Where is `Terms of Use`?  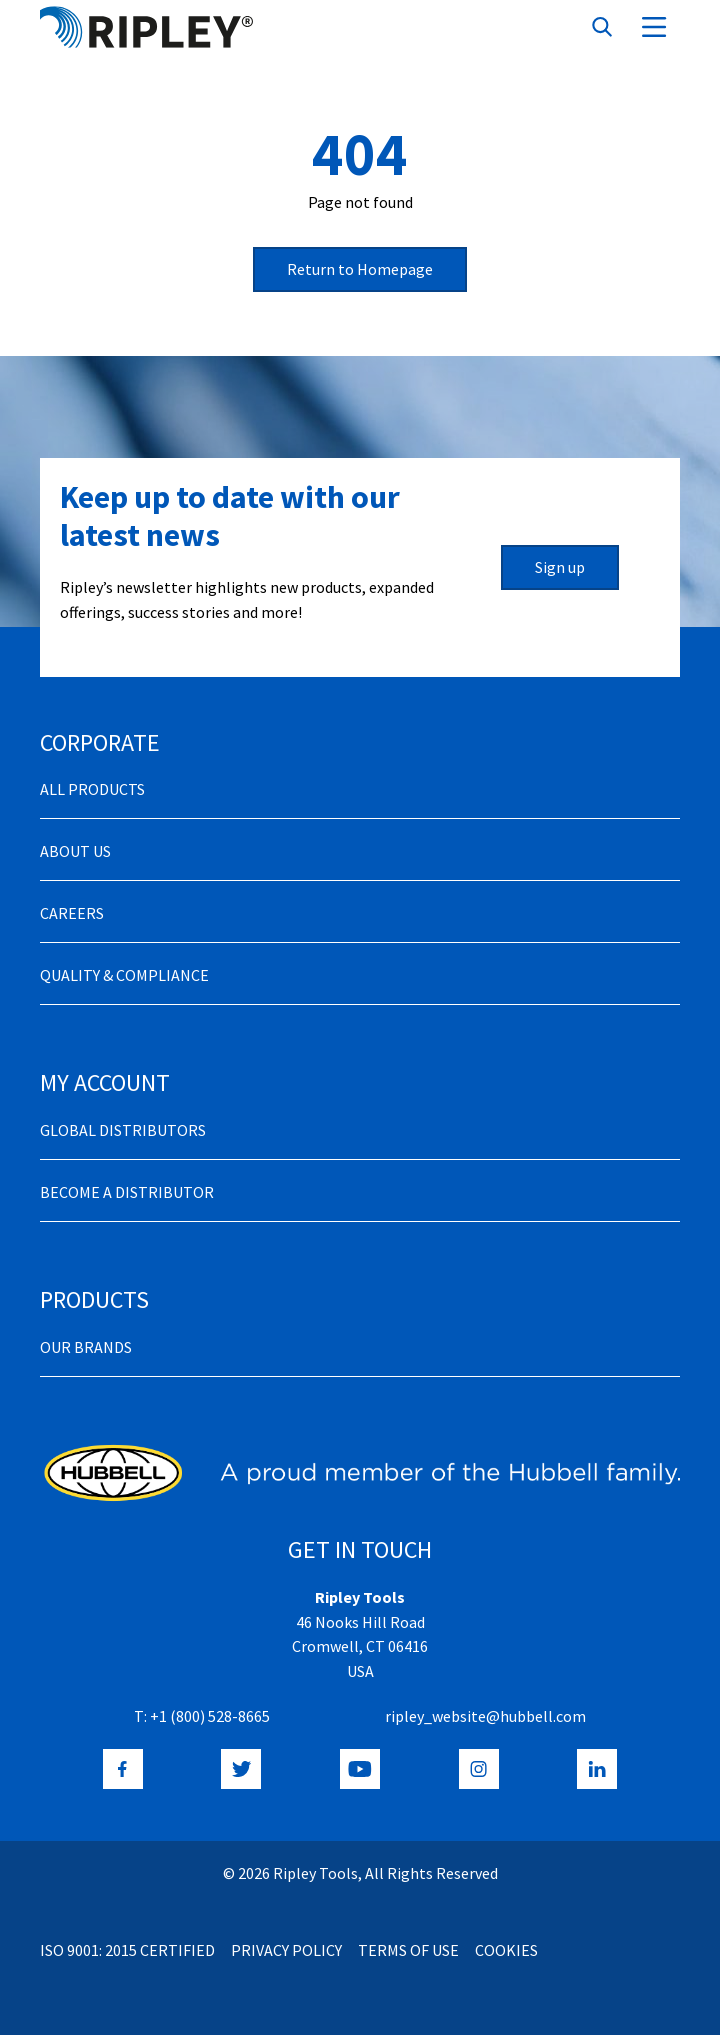 Terms of Use is located at coordinates (408, 1950).